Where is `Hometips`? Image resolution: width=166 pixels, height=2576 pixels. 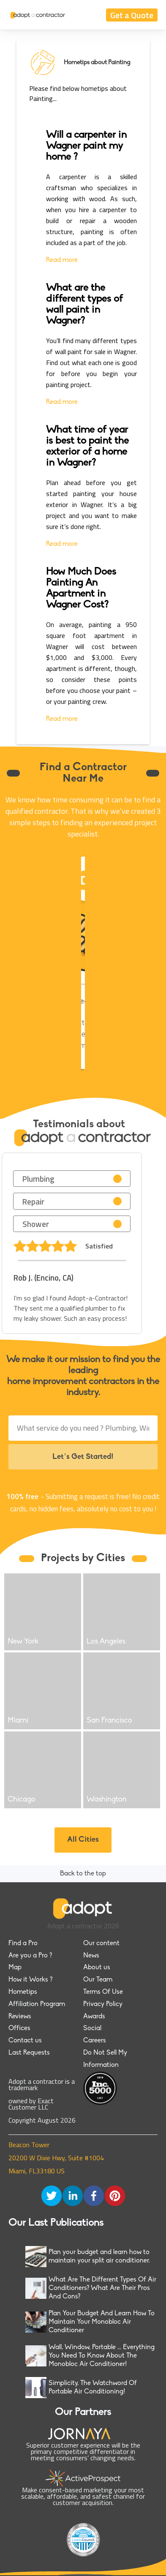 Hometips is located at coordinates (22, 1992).